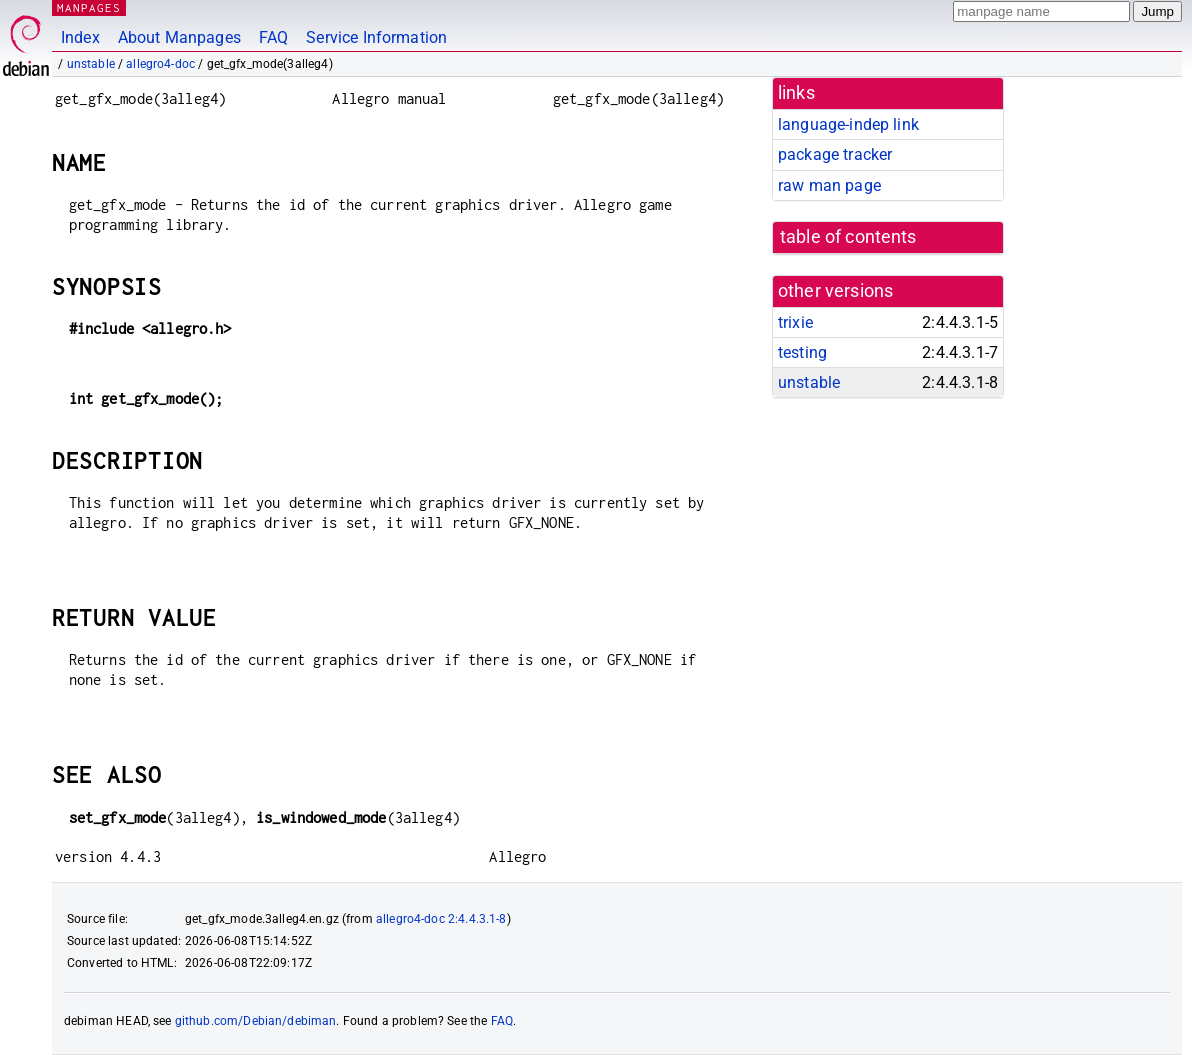 The height and width of the screenshot is (1055, 1192). I want to click on allegro4-doc 2:4.4.3.1-8, so click(441, 919).